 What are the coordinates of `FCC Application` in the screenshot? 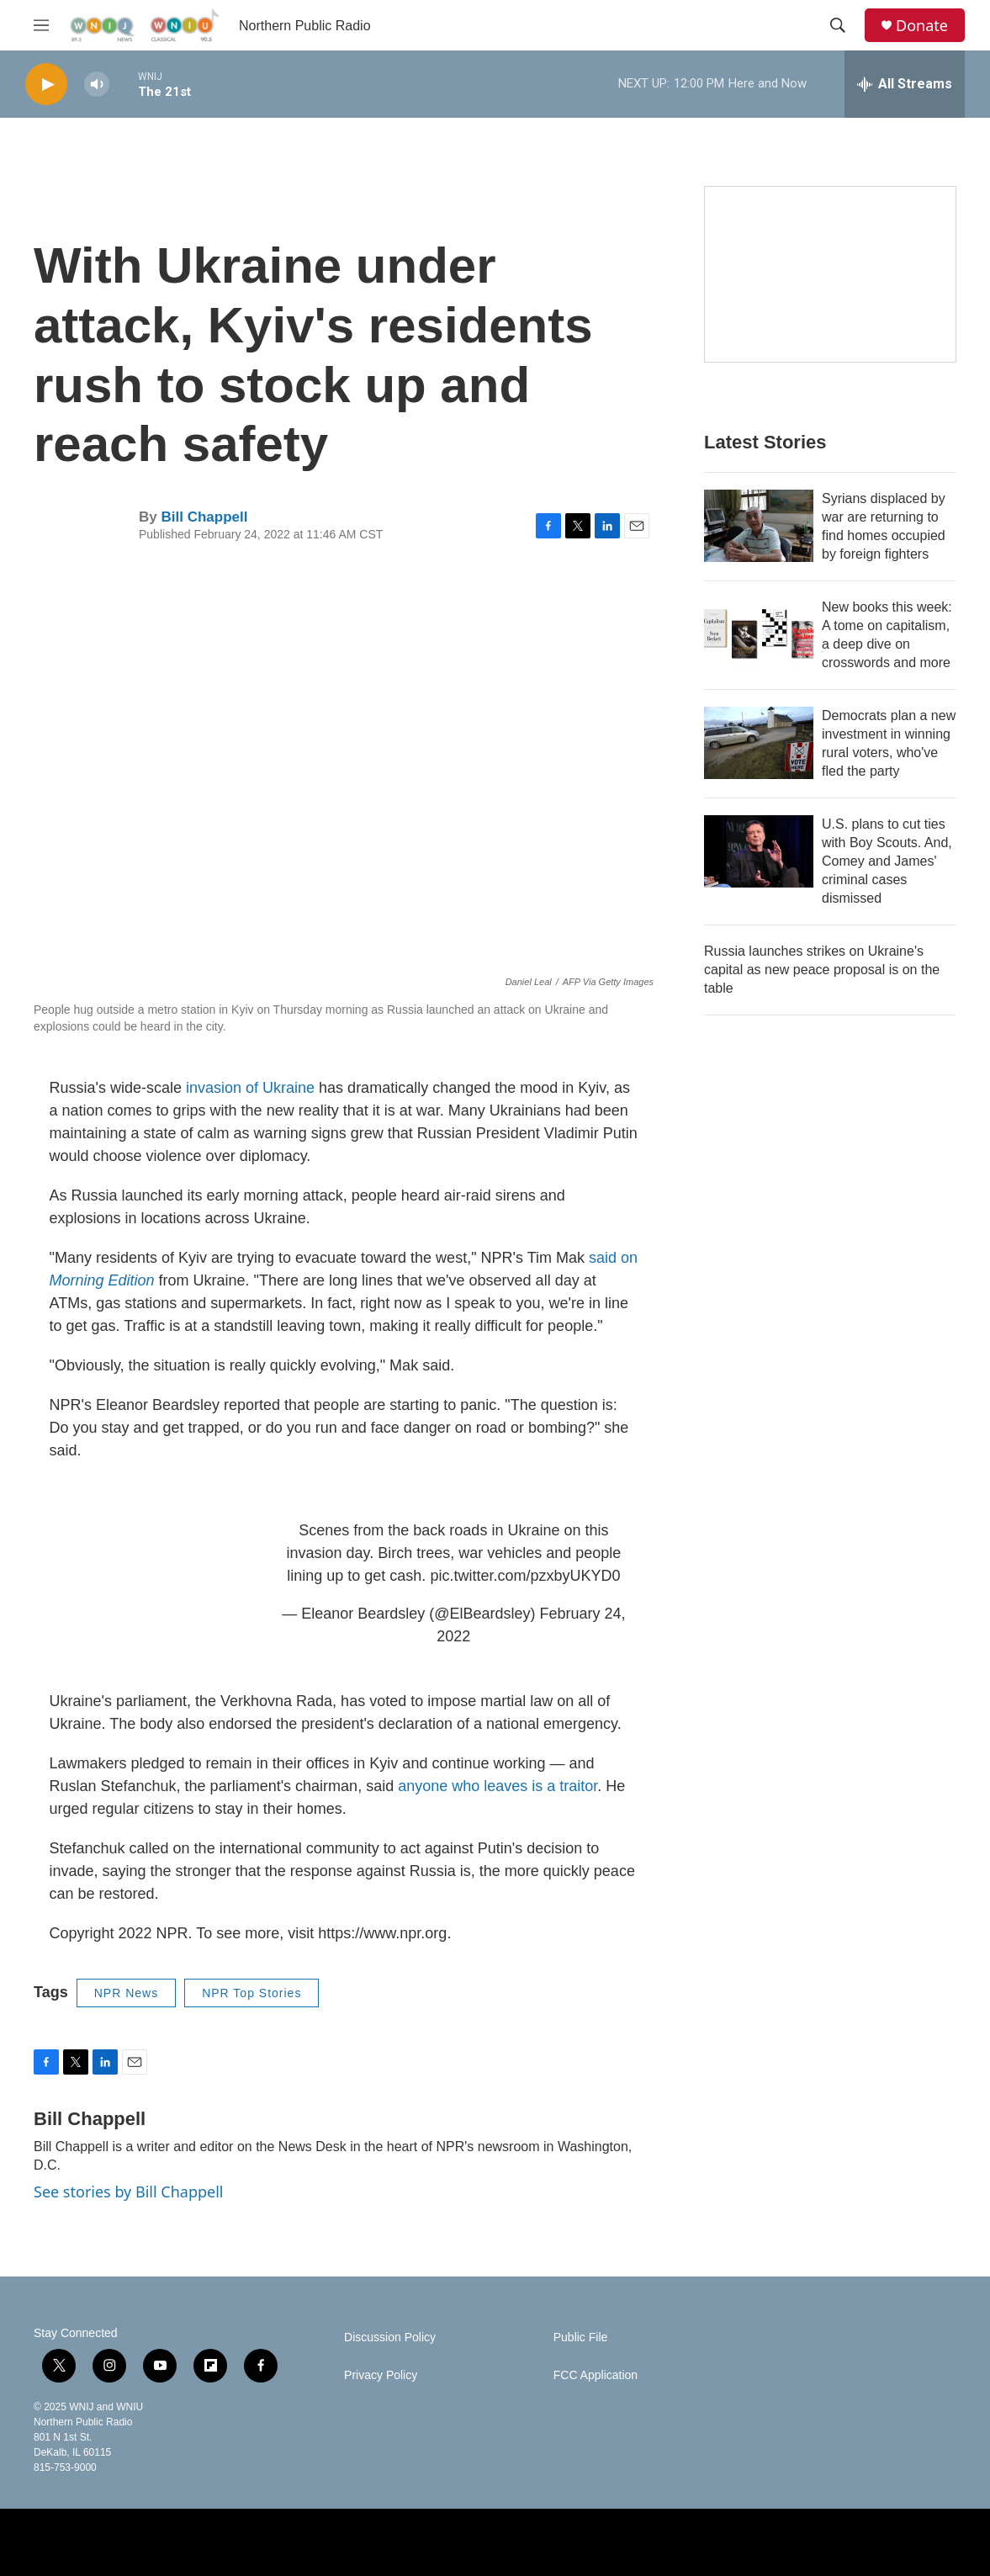 It's located at (595, 2375).